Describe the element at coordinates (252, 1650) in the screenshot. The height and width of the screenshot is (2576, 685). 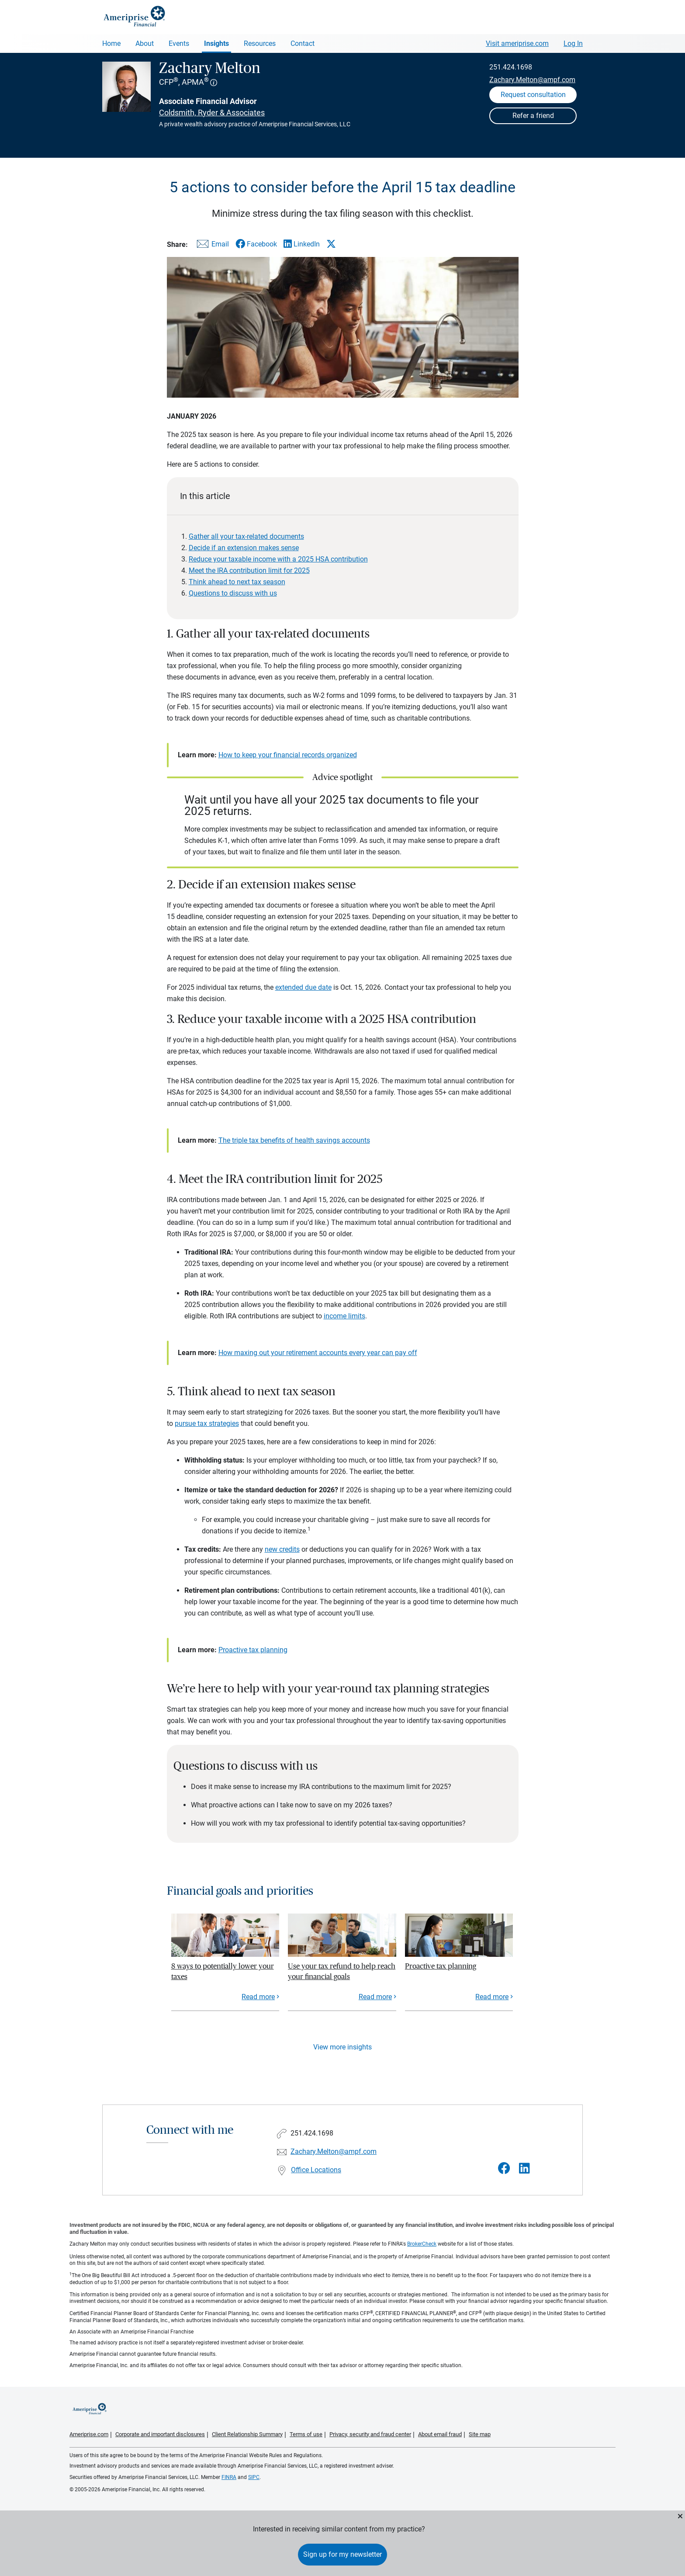
I see `Proactive tax planning` at that location.